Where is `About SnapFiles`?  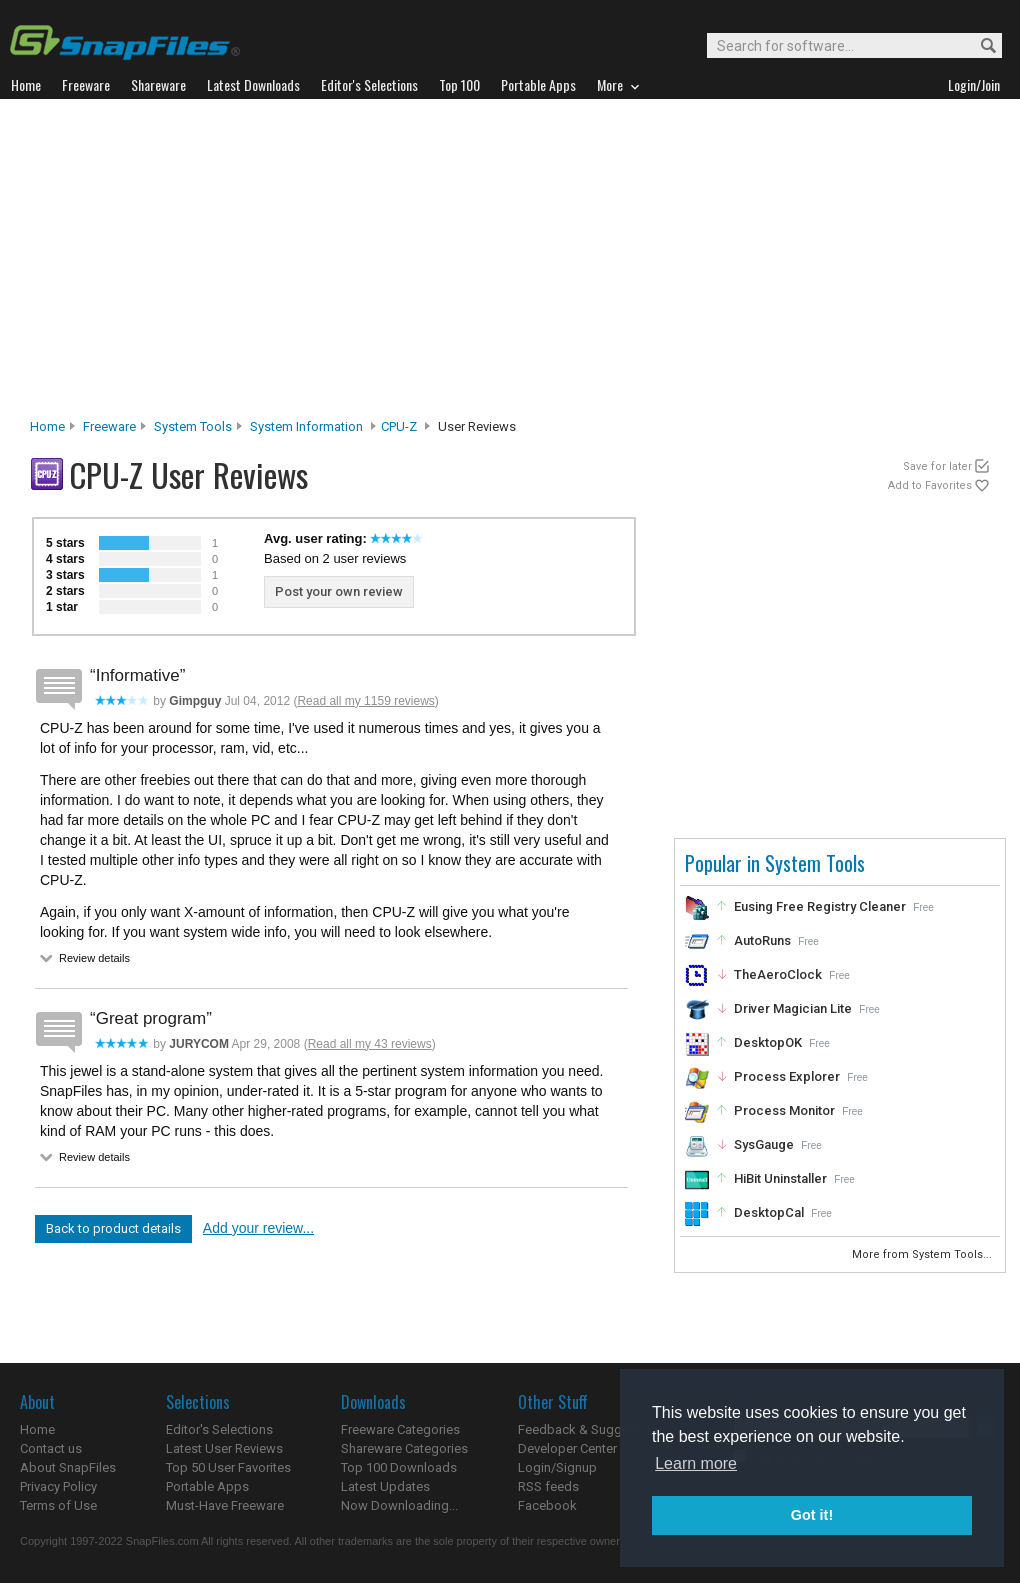 About SnapFiles is located at coordinates (68, 1467).